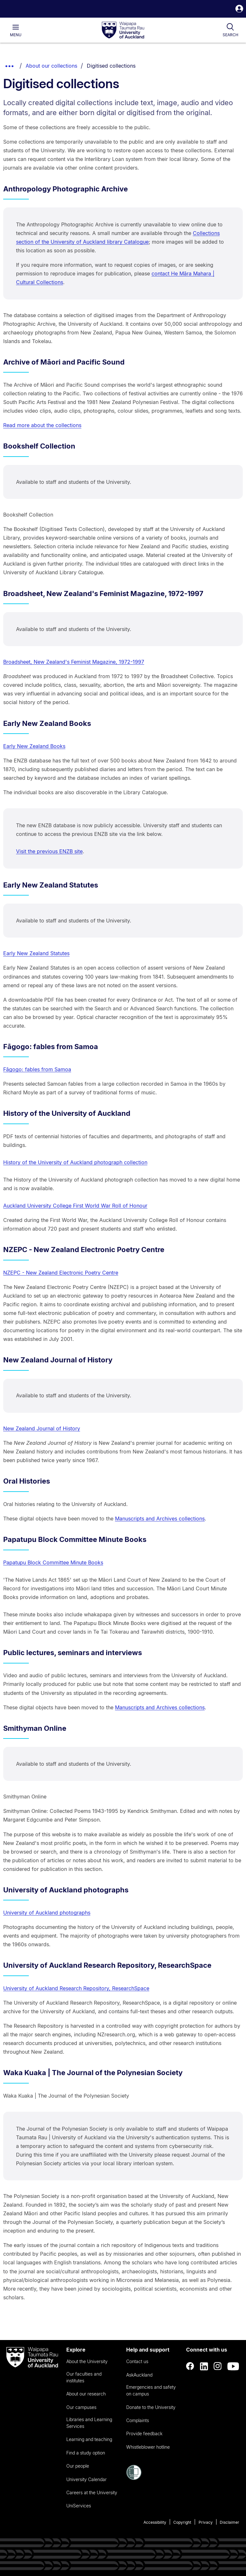 The width and height of the screenshot is (246, 2576). Describe the element at coordinates (206, 2522) in the screenshot. I see `Privacy` at that location.